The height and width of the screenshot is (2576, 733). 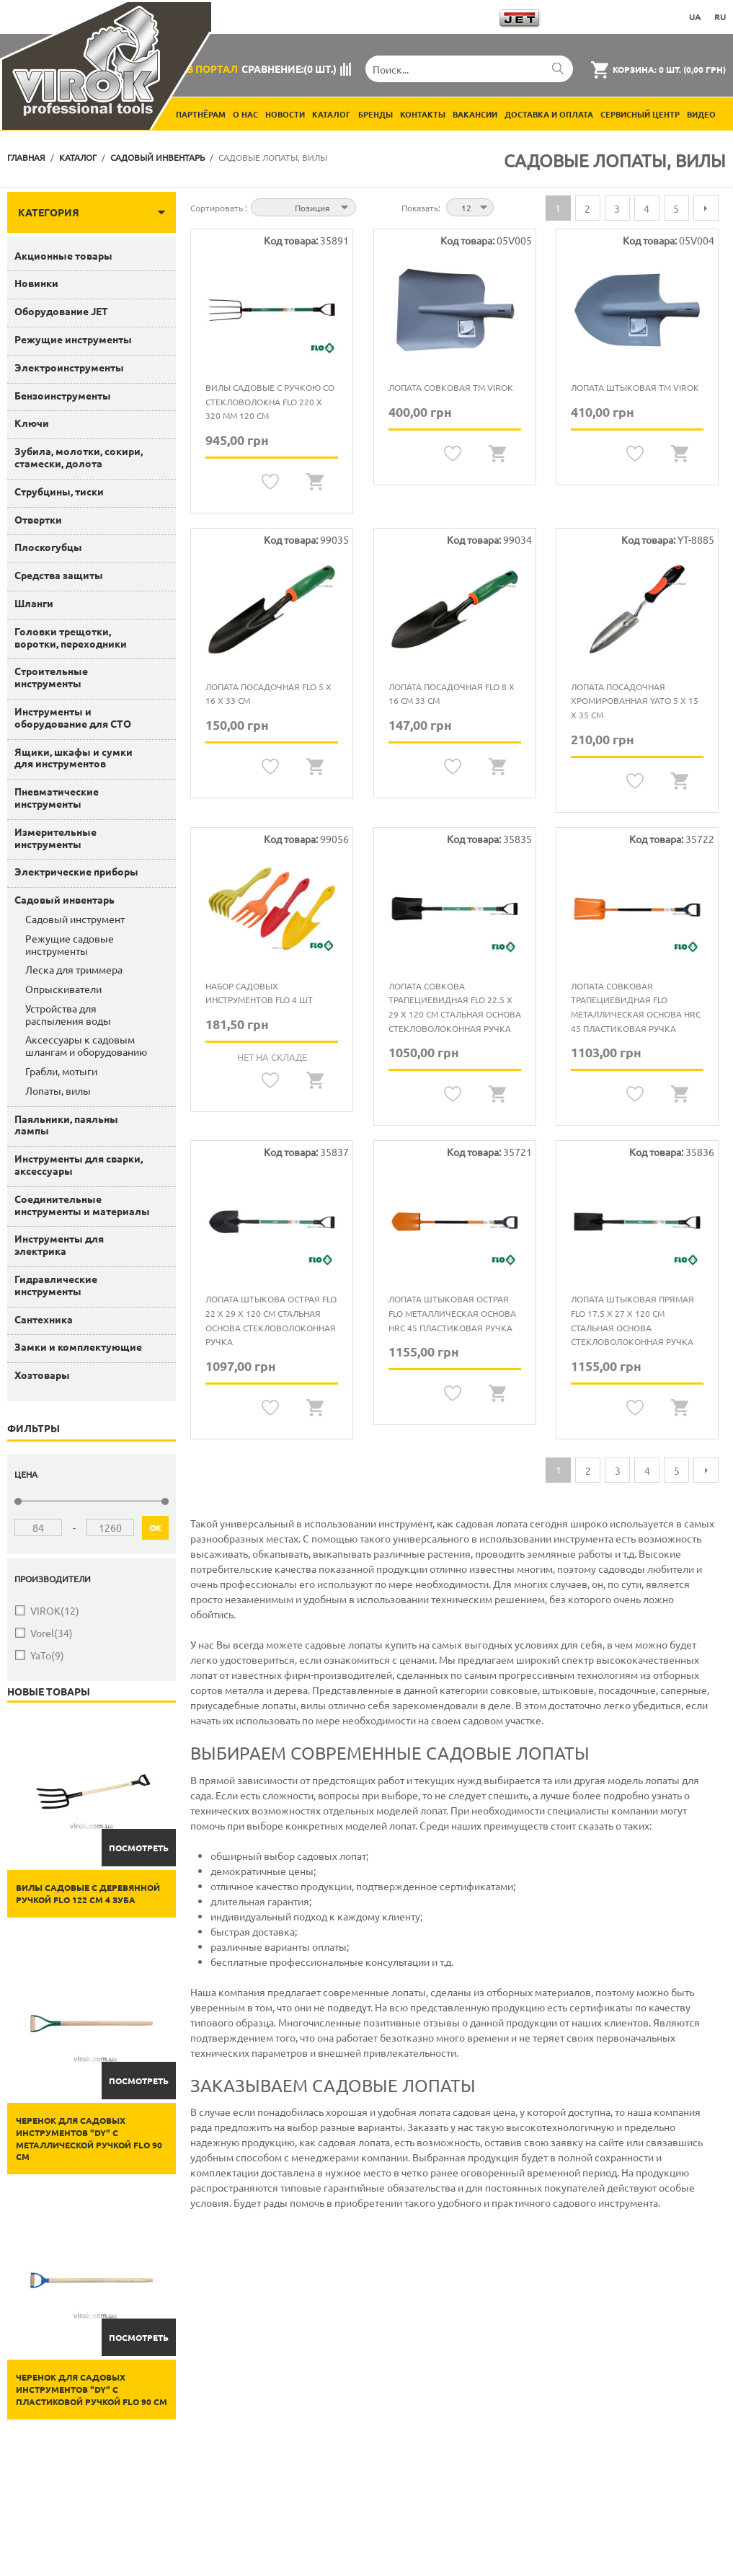 I want to click on Лопата штыковая острая FLO металлическая основа HRC 45 пластиковая ручка, so click(x=452, y=1313).